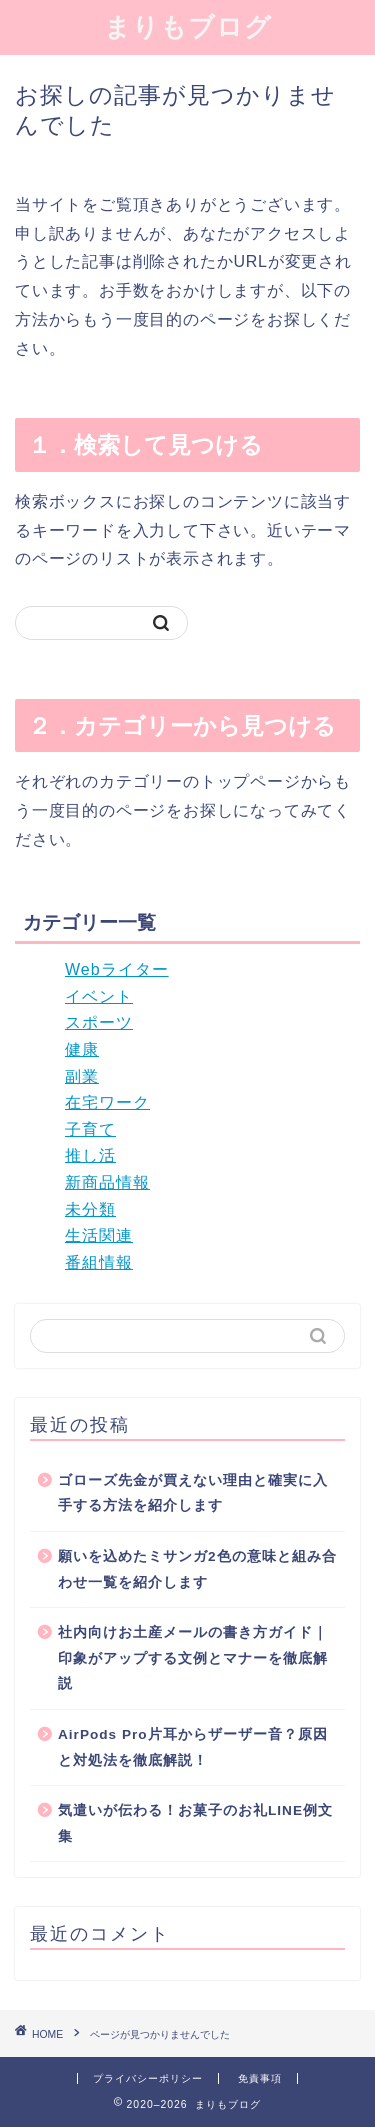  Describe the element at coordinates (107, 1182) in the screenshot. I see `新商品情報` at that location.